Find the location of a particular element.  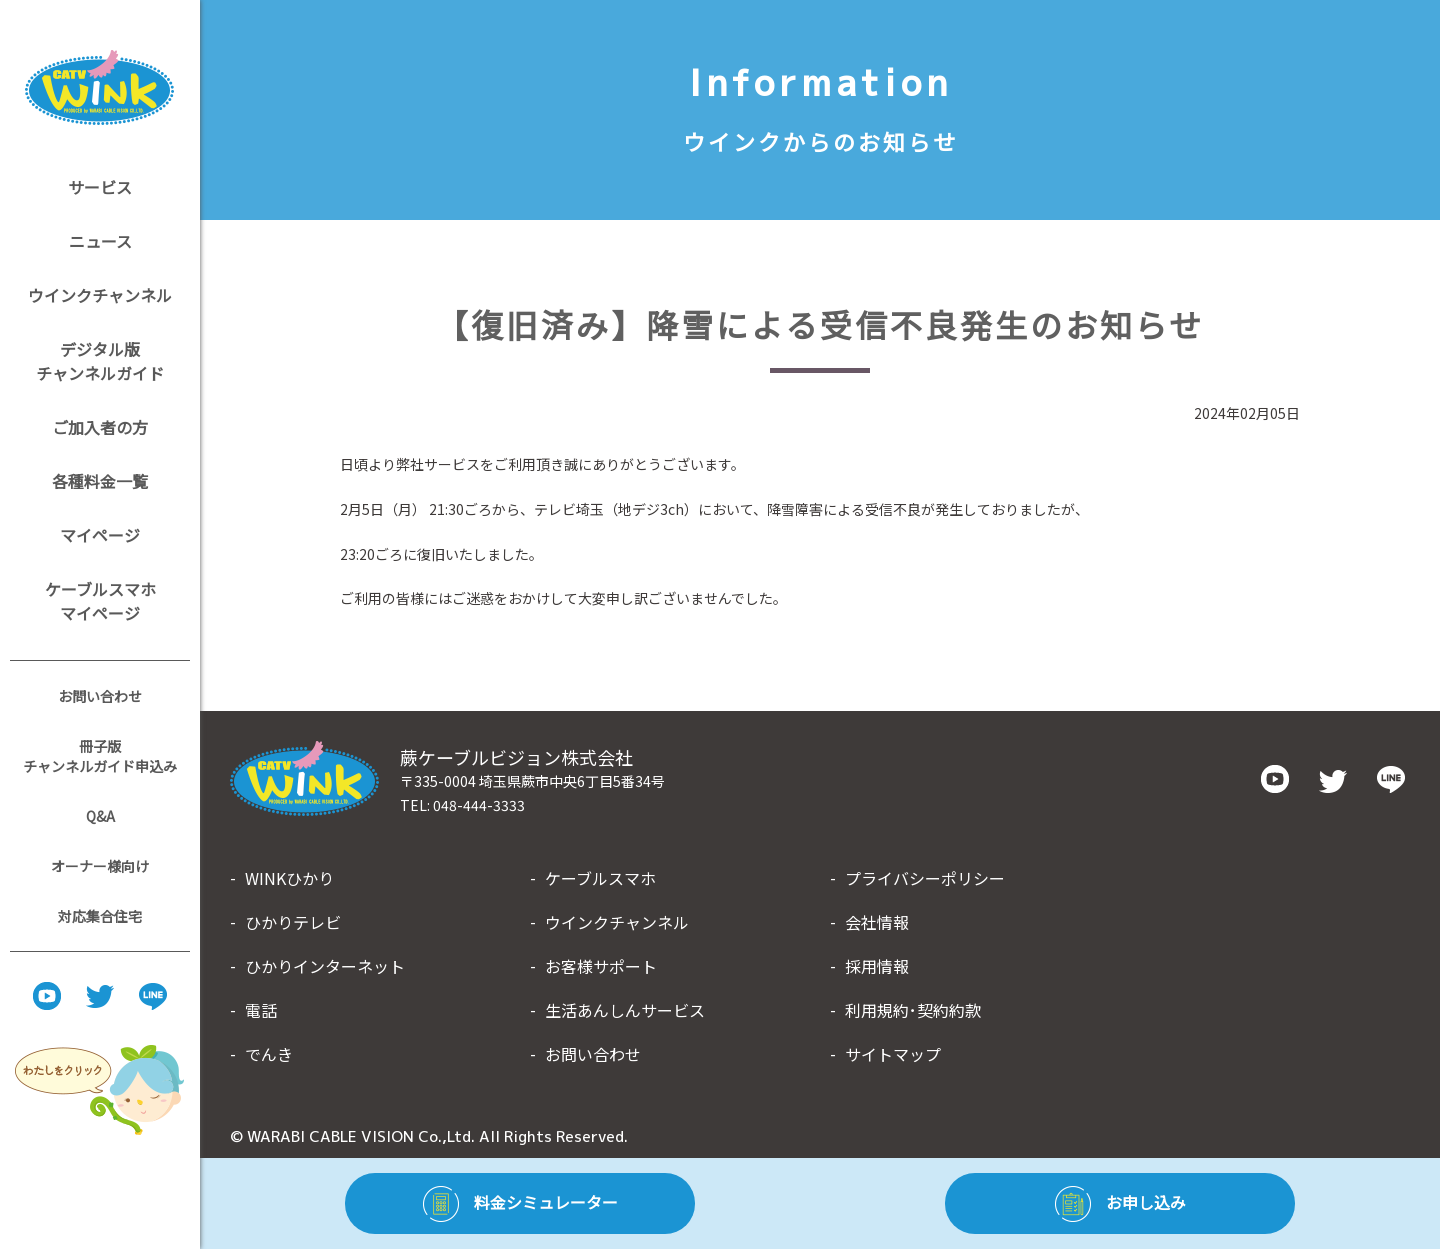

利用規約･契約約款 is located at coordinates (913, 1010).